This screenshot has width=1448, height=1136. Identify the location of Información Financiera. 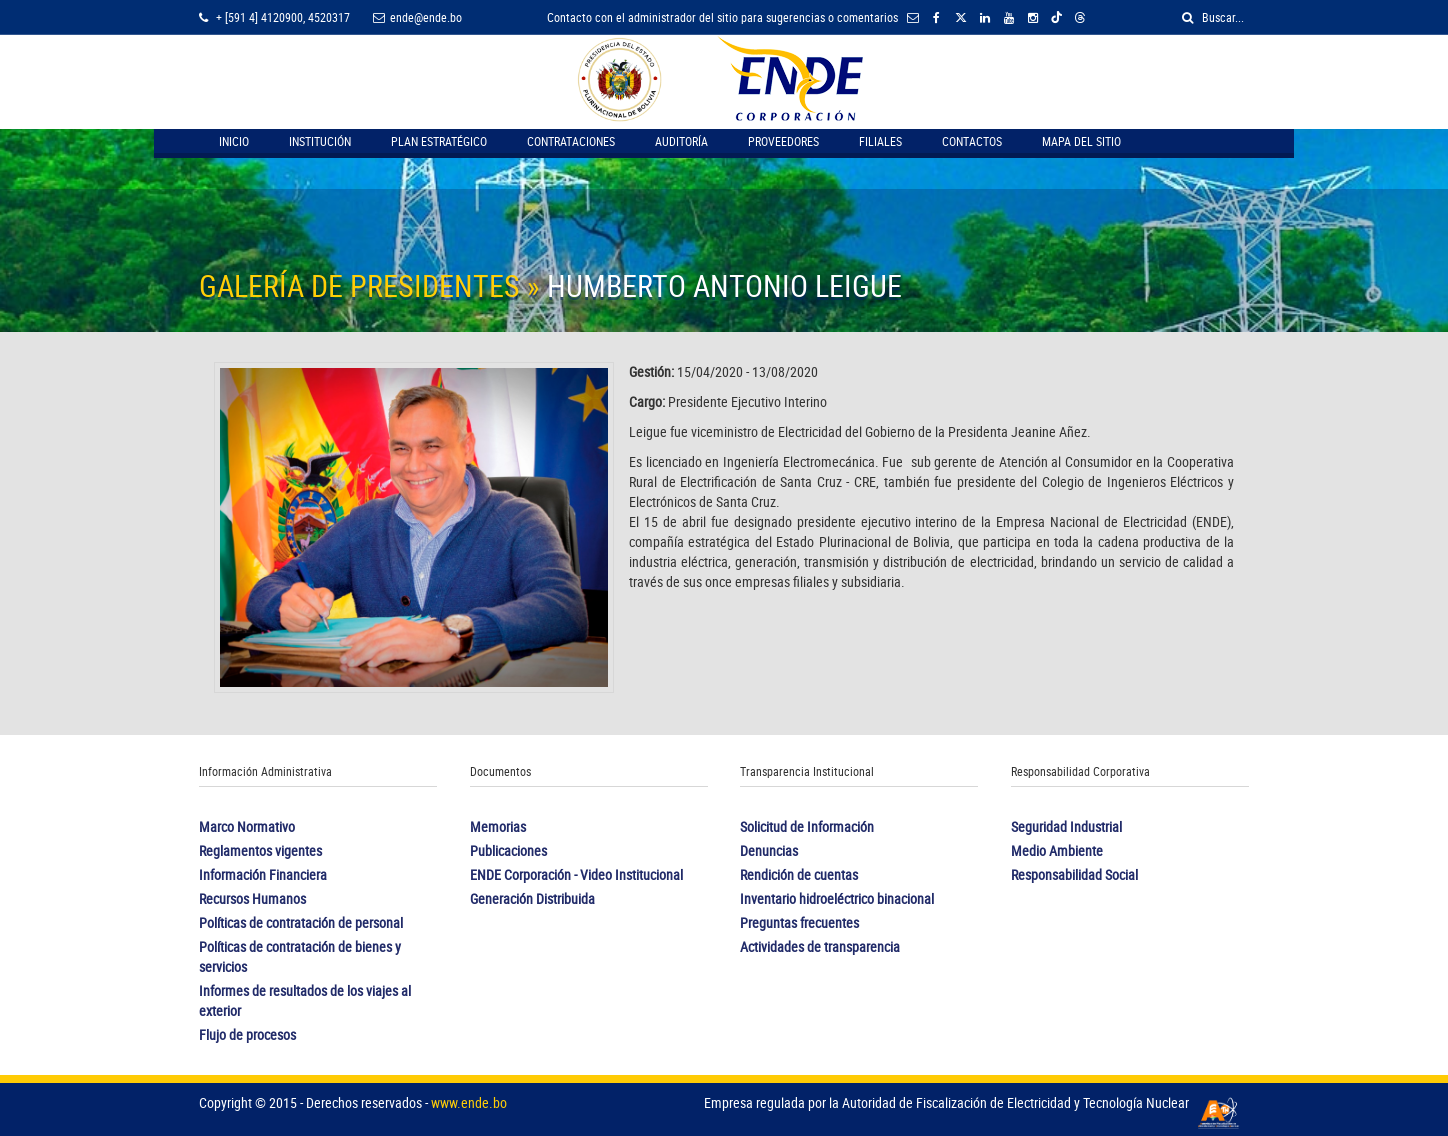
(263, 874).